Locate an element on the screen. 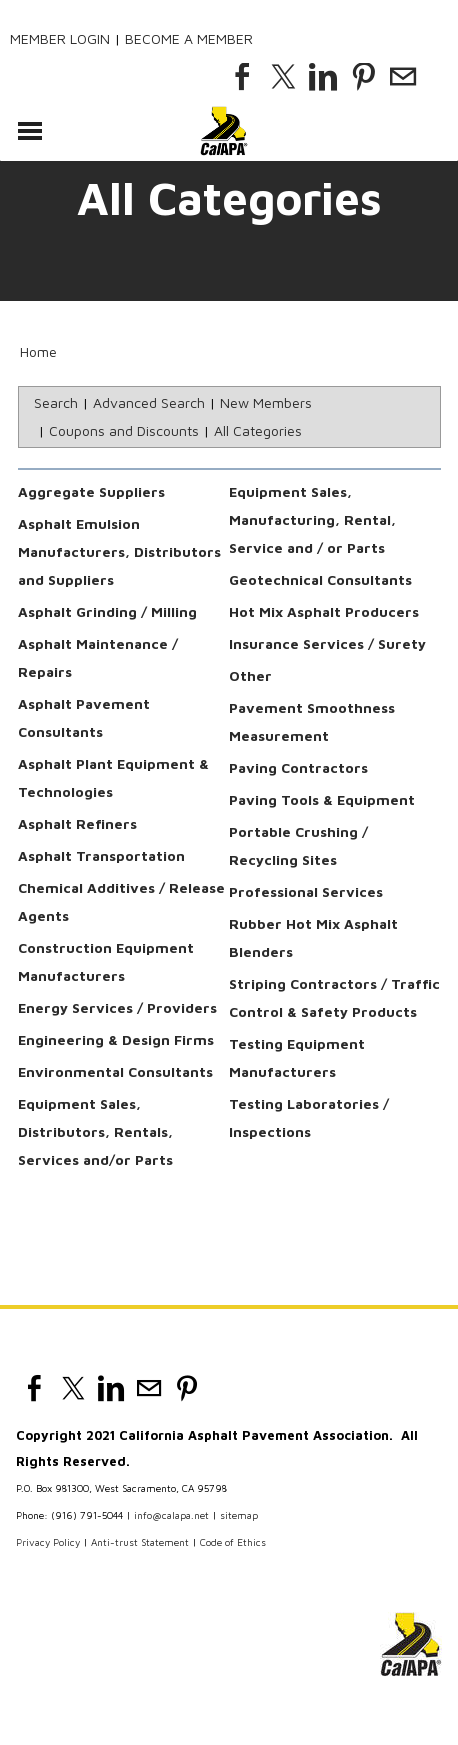 The image size is (458, 1745). Member Login is located at coordinates (60, 38).